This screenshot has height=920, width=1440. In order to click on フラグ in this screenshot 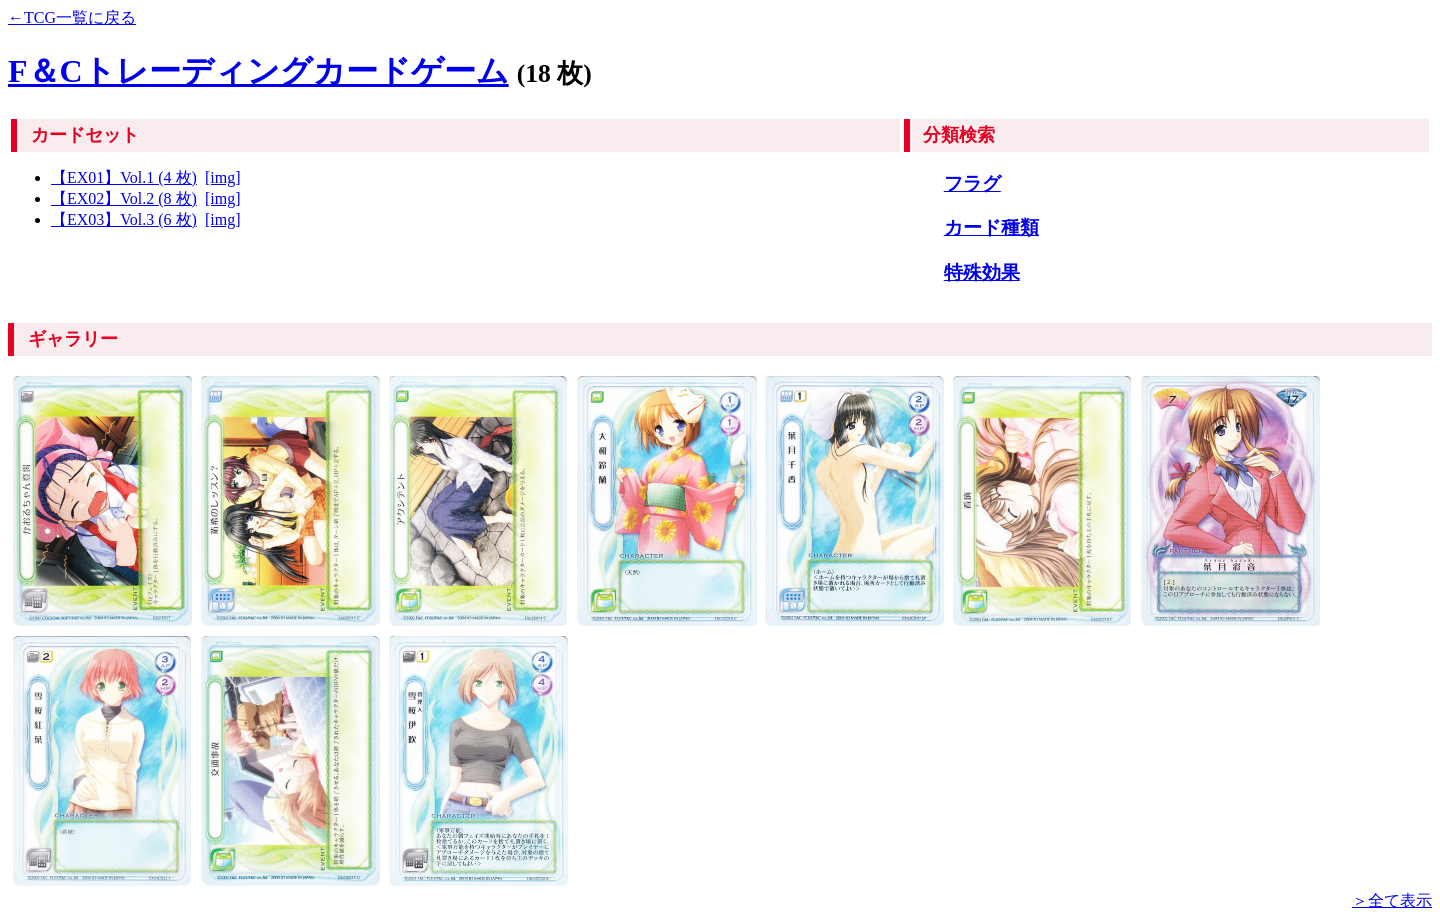, I will do `click(972, 183)`.